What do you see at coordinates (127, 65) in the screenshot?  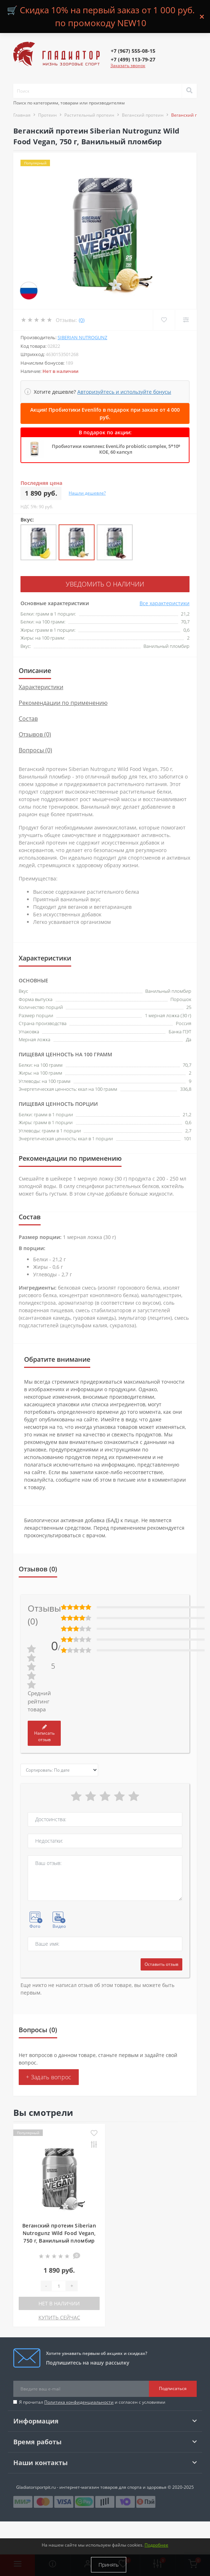 I see `Заказать звонок` at bounding box center [127, 65].